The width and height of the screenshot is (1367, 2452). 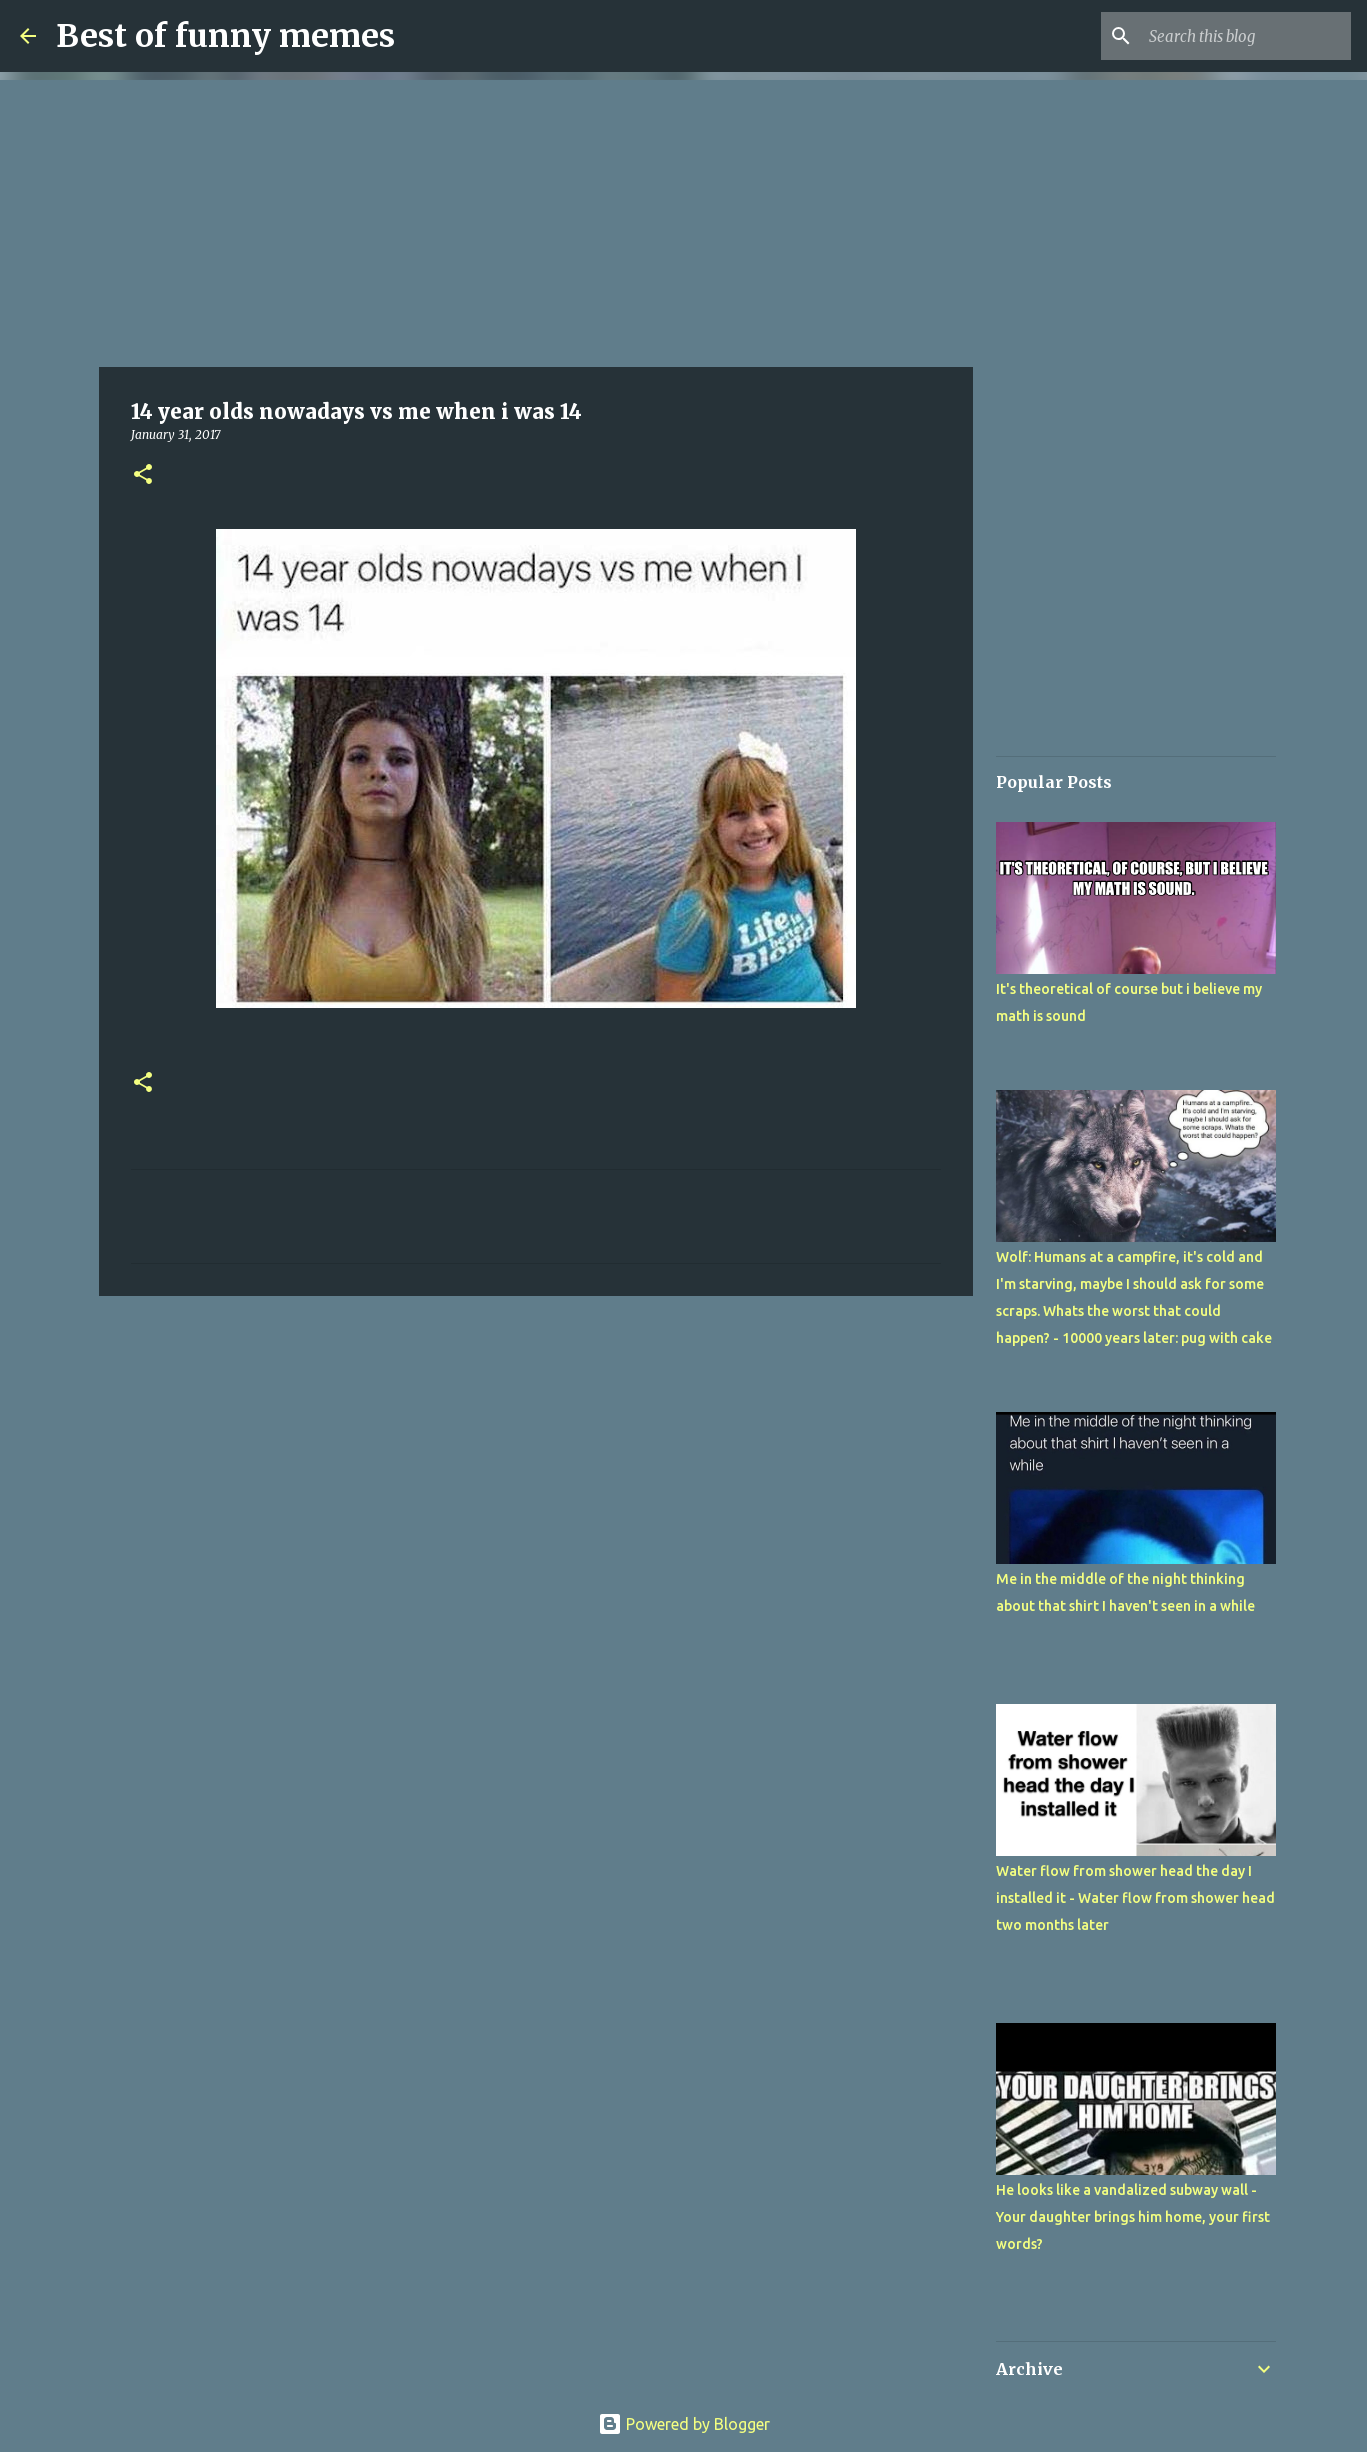 What do you see at coordinates (1133, 2217) in the screenshot?
I see `He looks like a vandalized subway wall - Your daughter brings him home, your first words?` at bounding box center [1133, 2217].